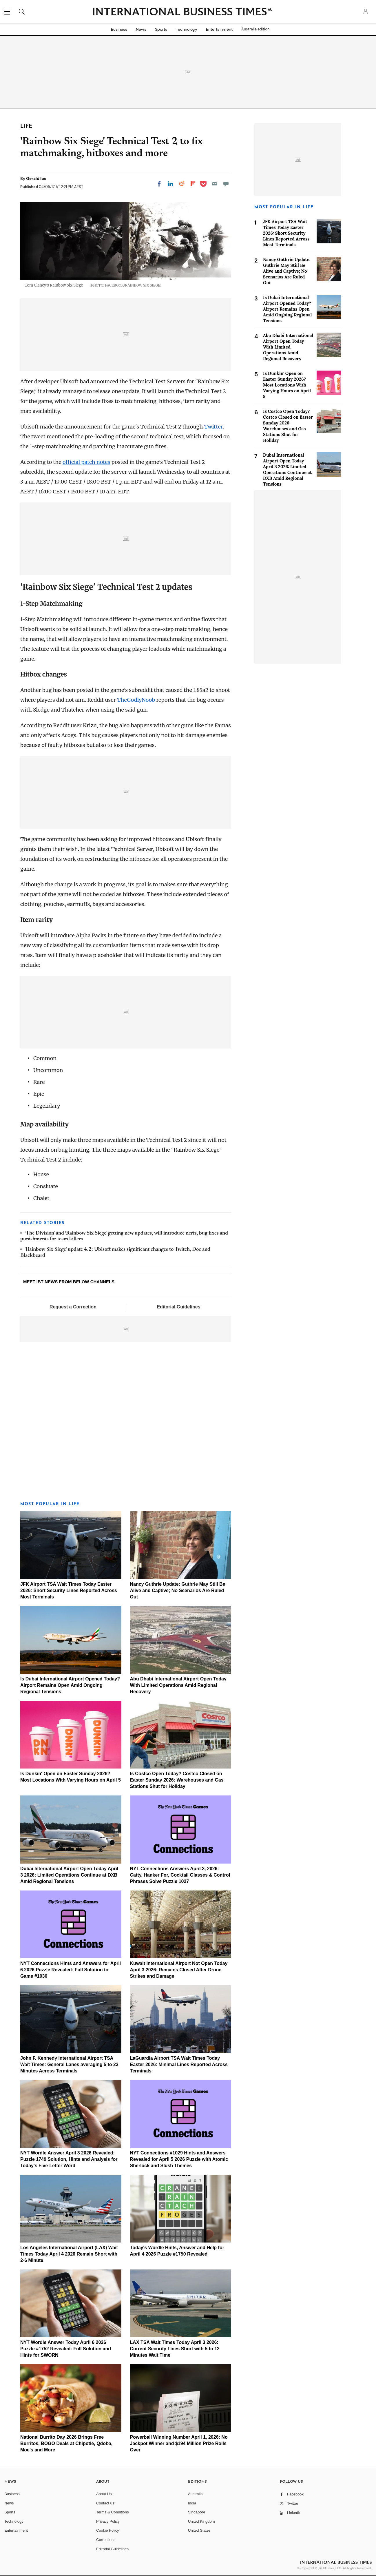 Image resolution: width=376 pixels, height=2576 pixels. What do you see at coordinates (195, 2494) in the screenshot?
I see `Australia` at bounding box center [195, 2494].